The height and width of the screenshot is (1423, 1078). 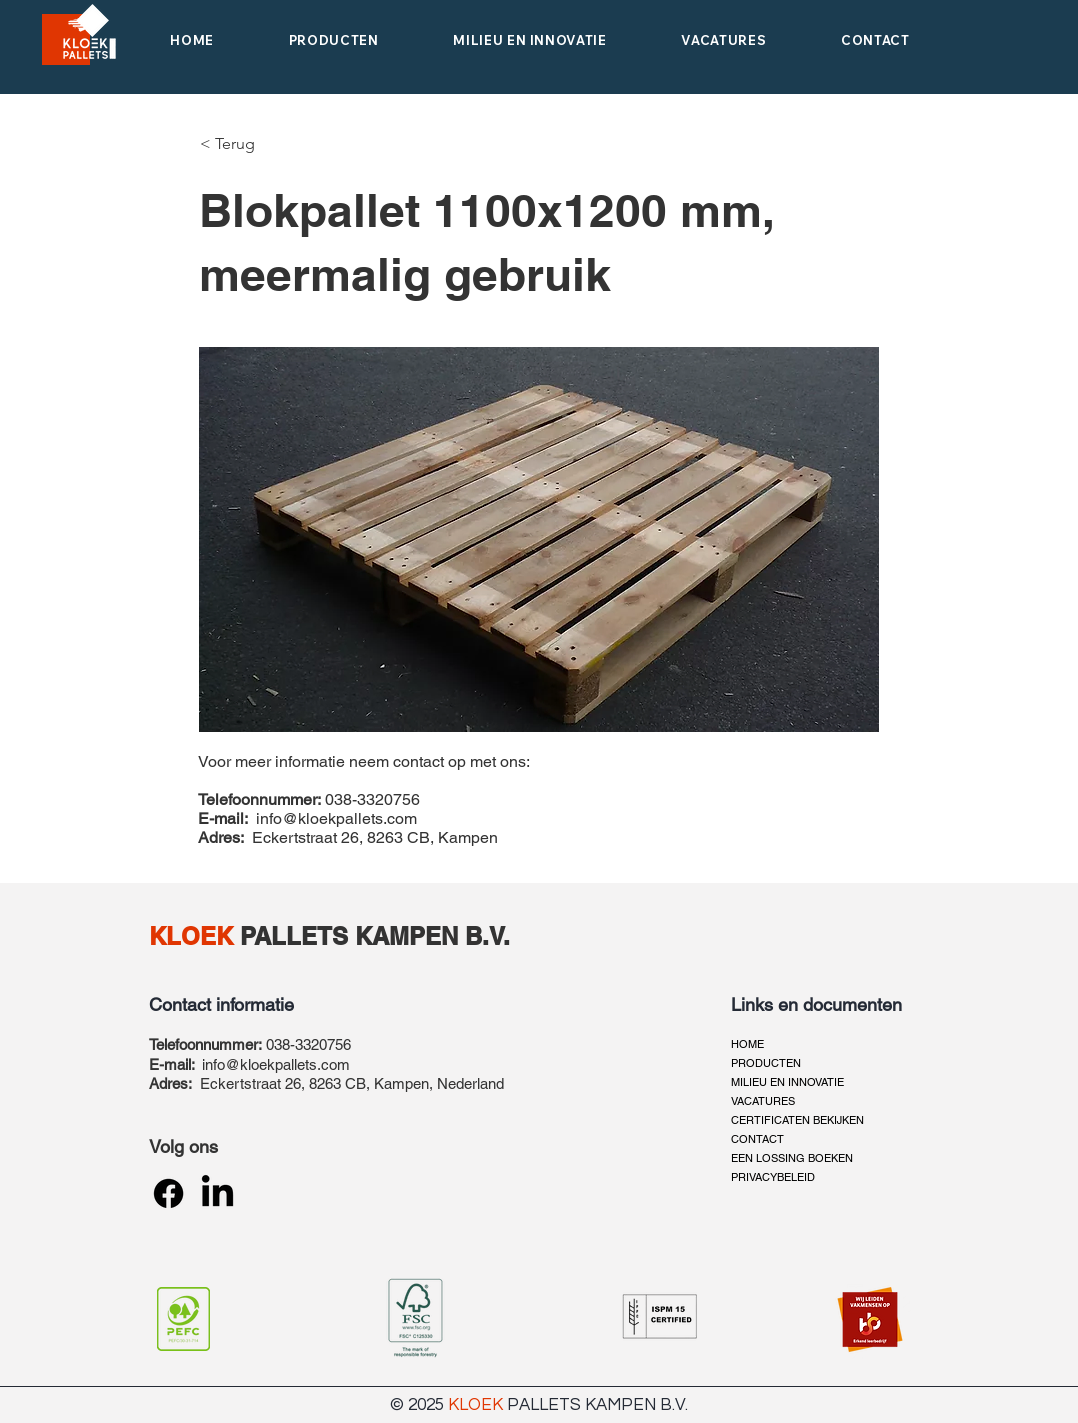 I want to click on 038-3320756, so click(x=308, y=1044).